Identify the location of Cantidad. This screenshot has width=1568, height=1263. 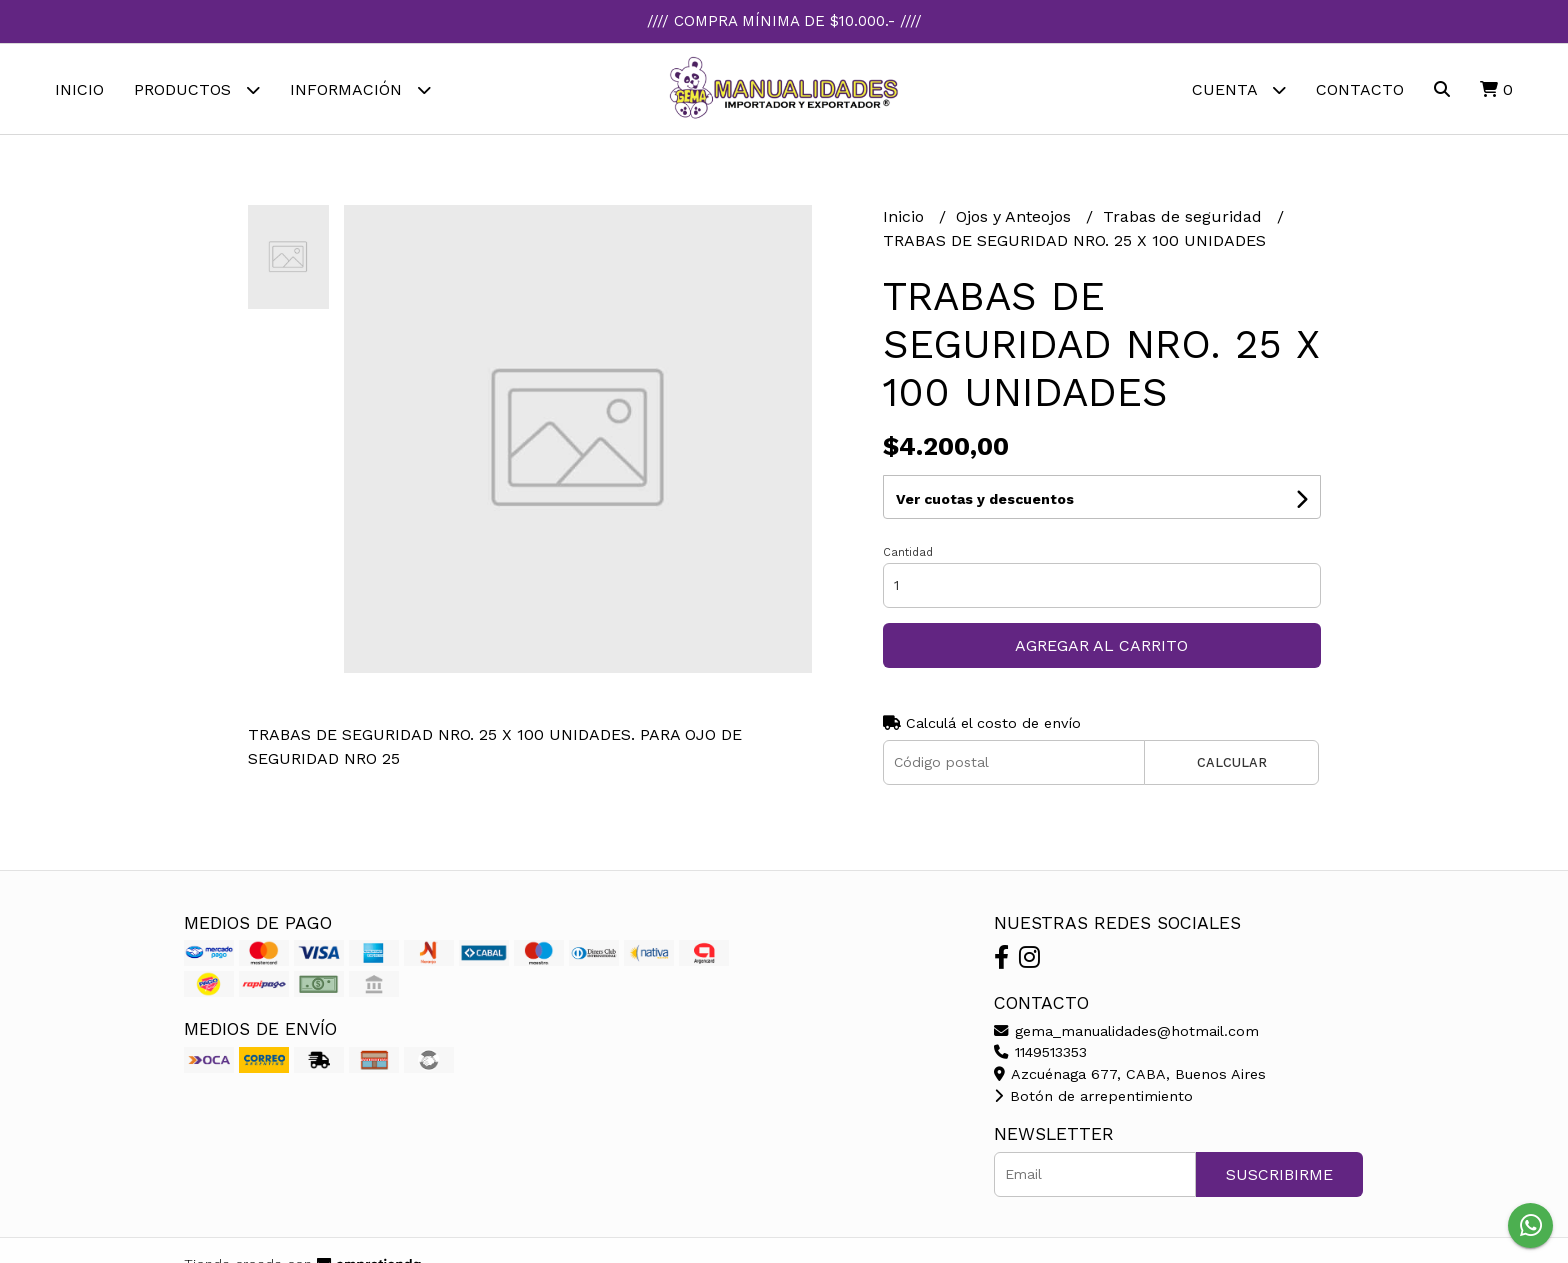
(908, 552).